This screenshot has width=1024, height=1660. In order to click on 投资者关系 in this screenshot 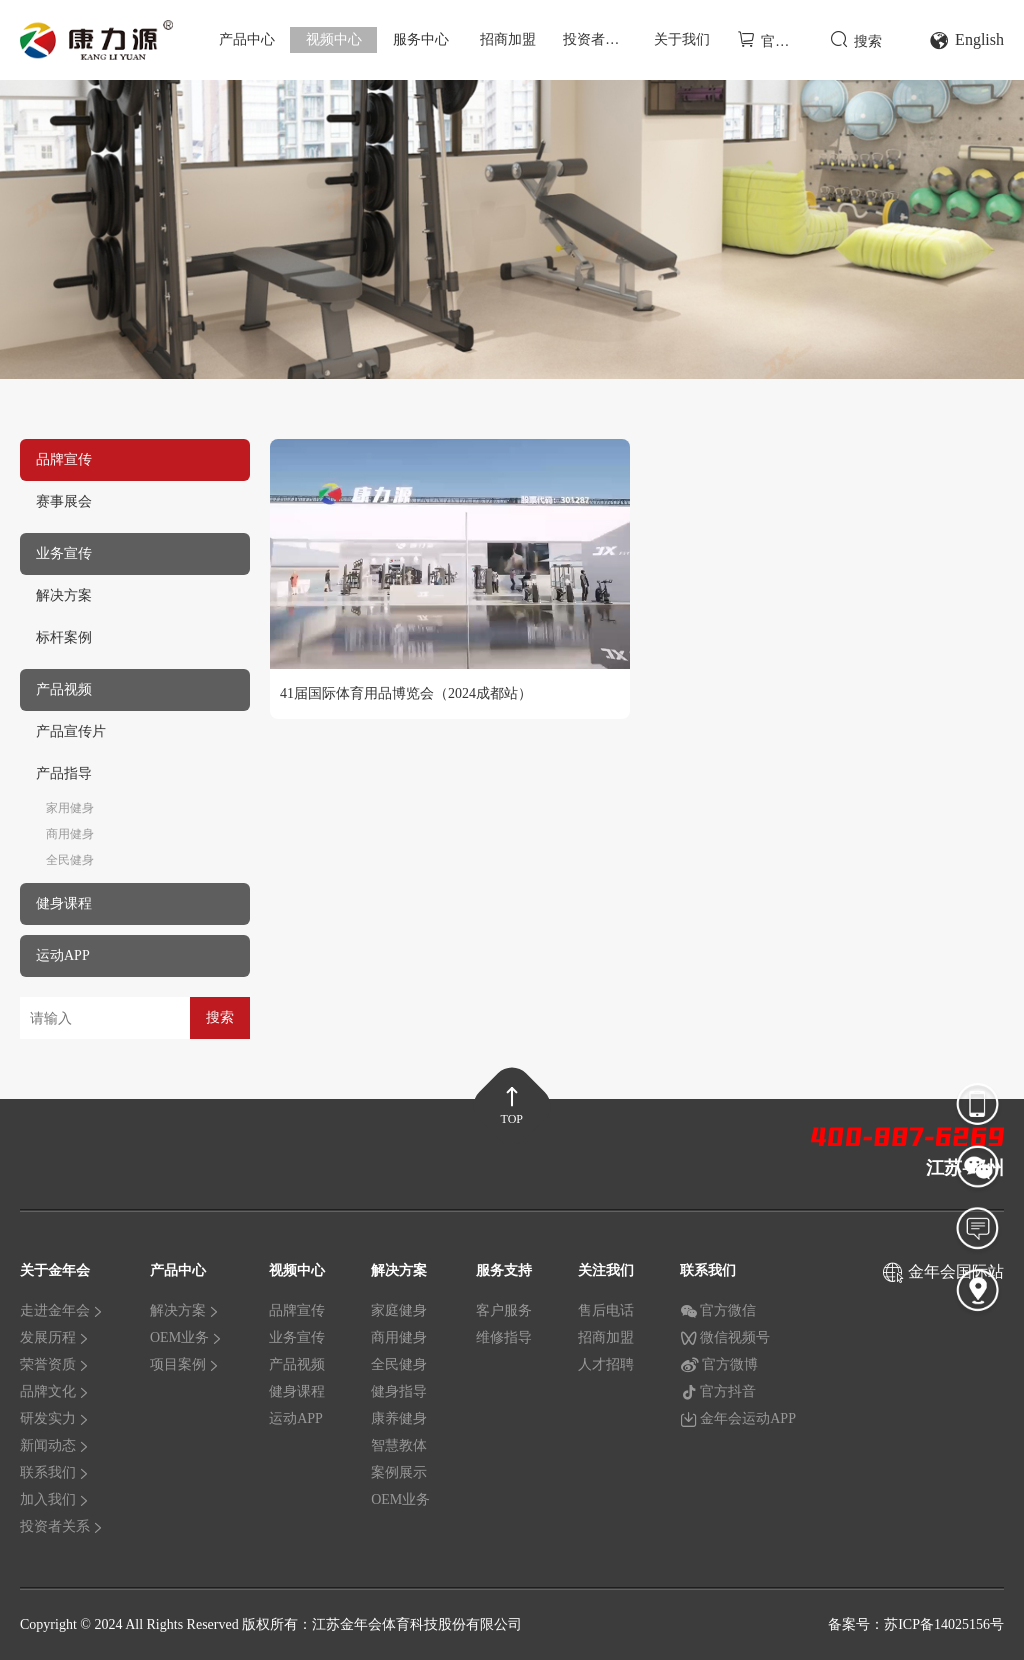, I will do `click(598, 39)`.